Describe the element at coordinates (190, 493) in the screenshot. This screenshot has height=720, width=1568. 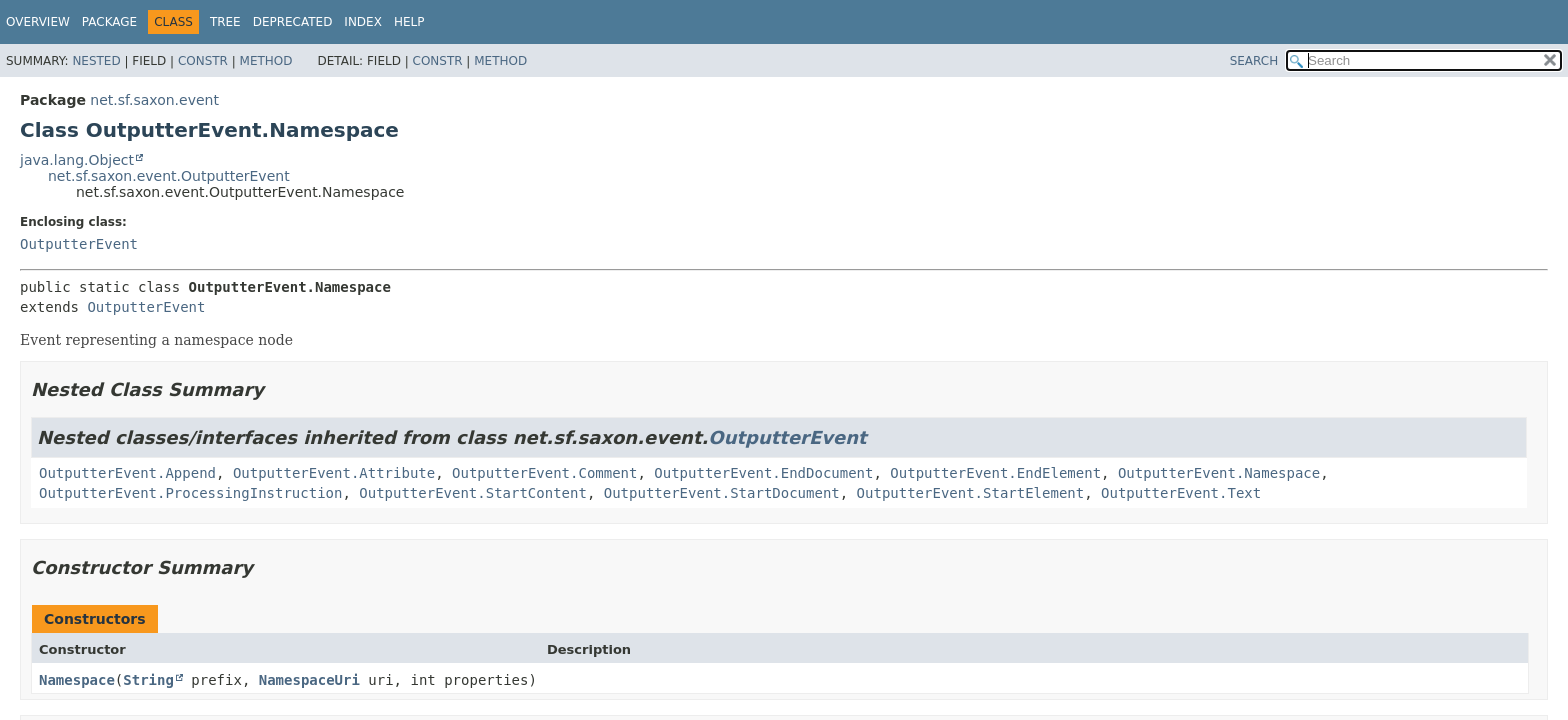
I see `OutputterEvent.ProcessingInstruction` at that location.